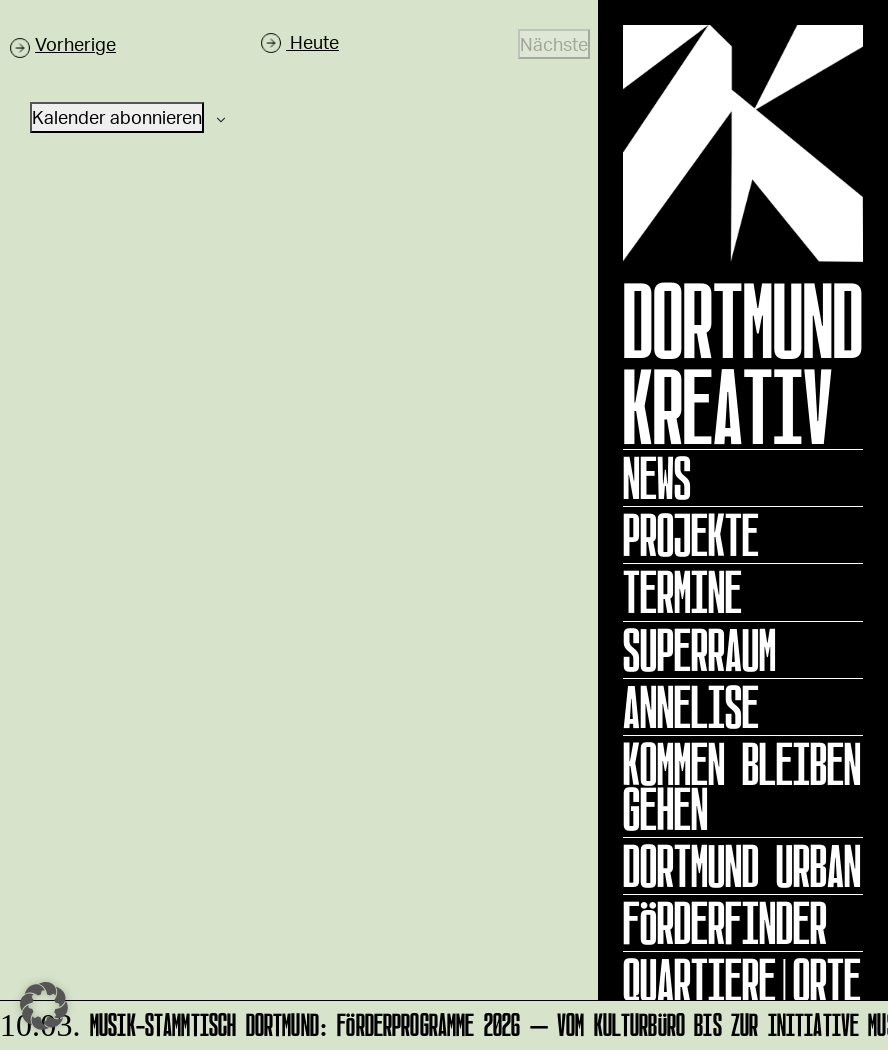 Image resolution: width=888 pixels, height=1050 pixels. What do you see at coordinates (312, 42) in the screenshot?
I see `Heute [Klicke, um das heutige Datum auszuwählen]` at bounding box center [312, 42].